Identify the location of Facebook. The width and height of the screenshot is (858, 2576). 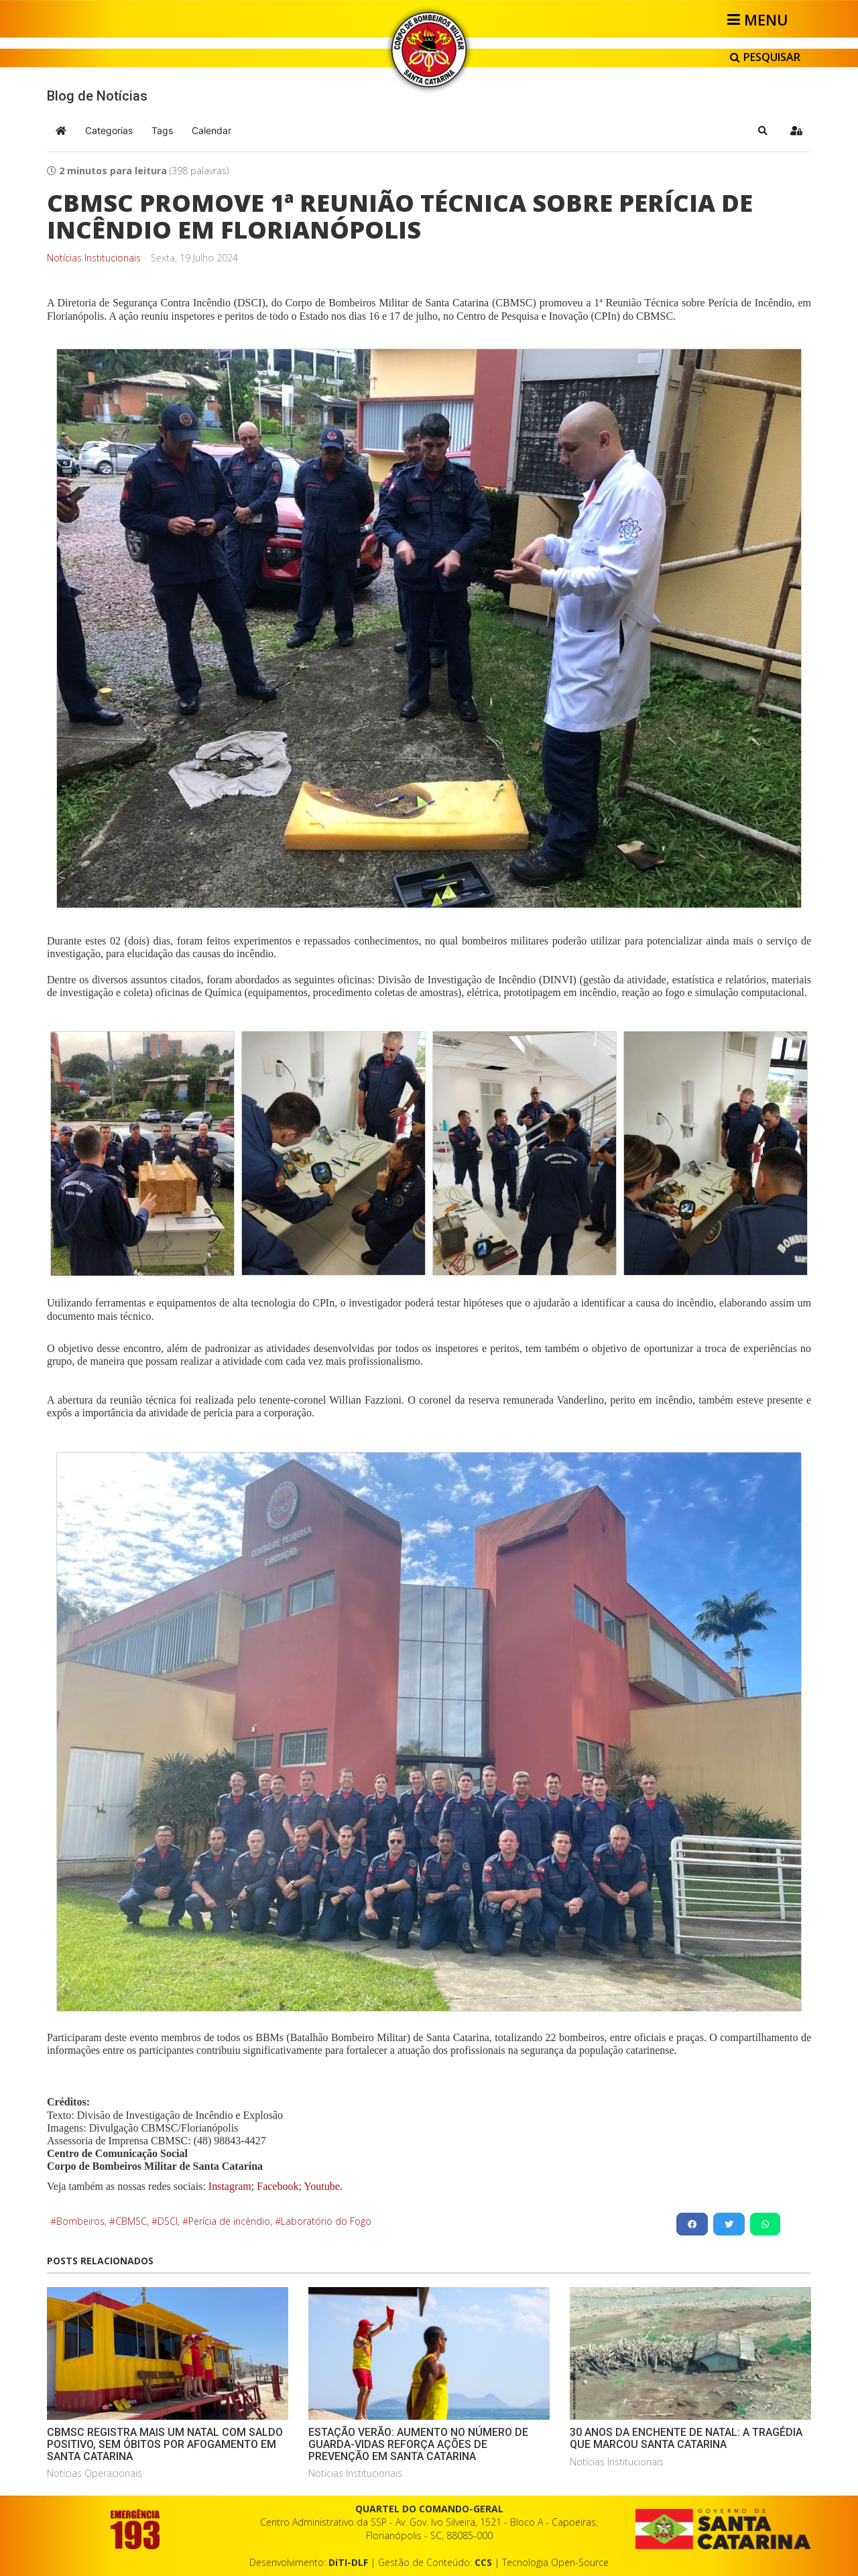
(277, 2186).